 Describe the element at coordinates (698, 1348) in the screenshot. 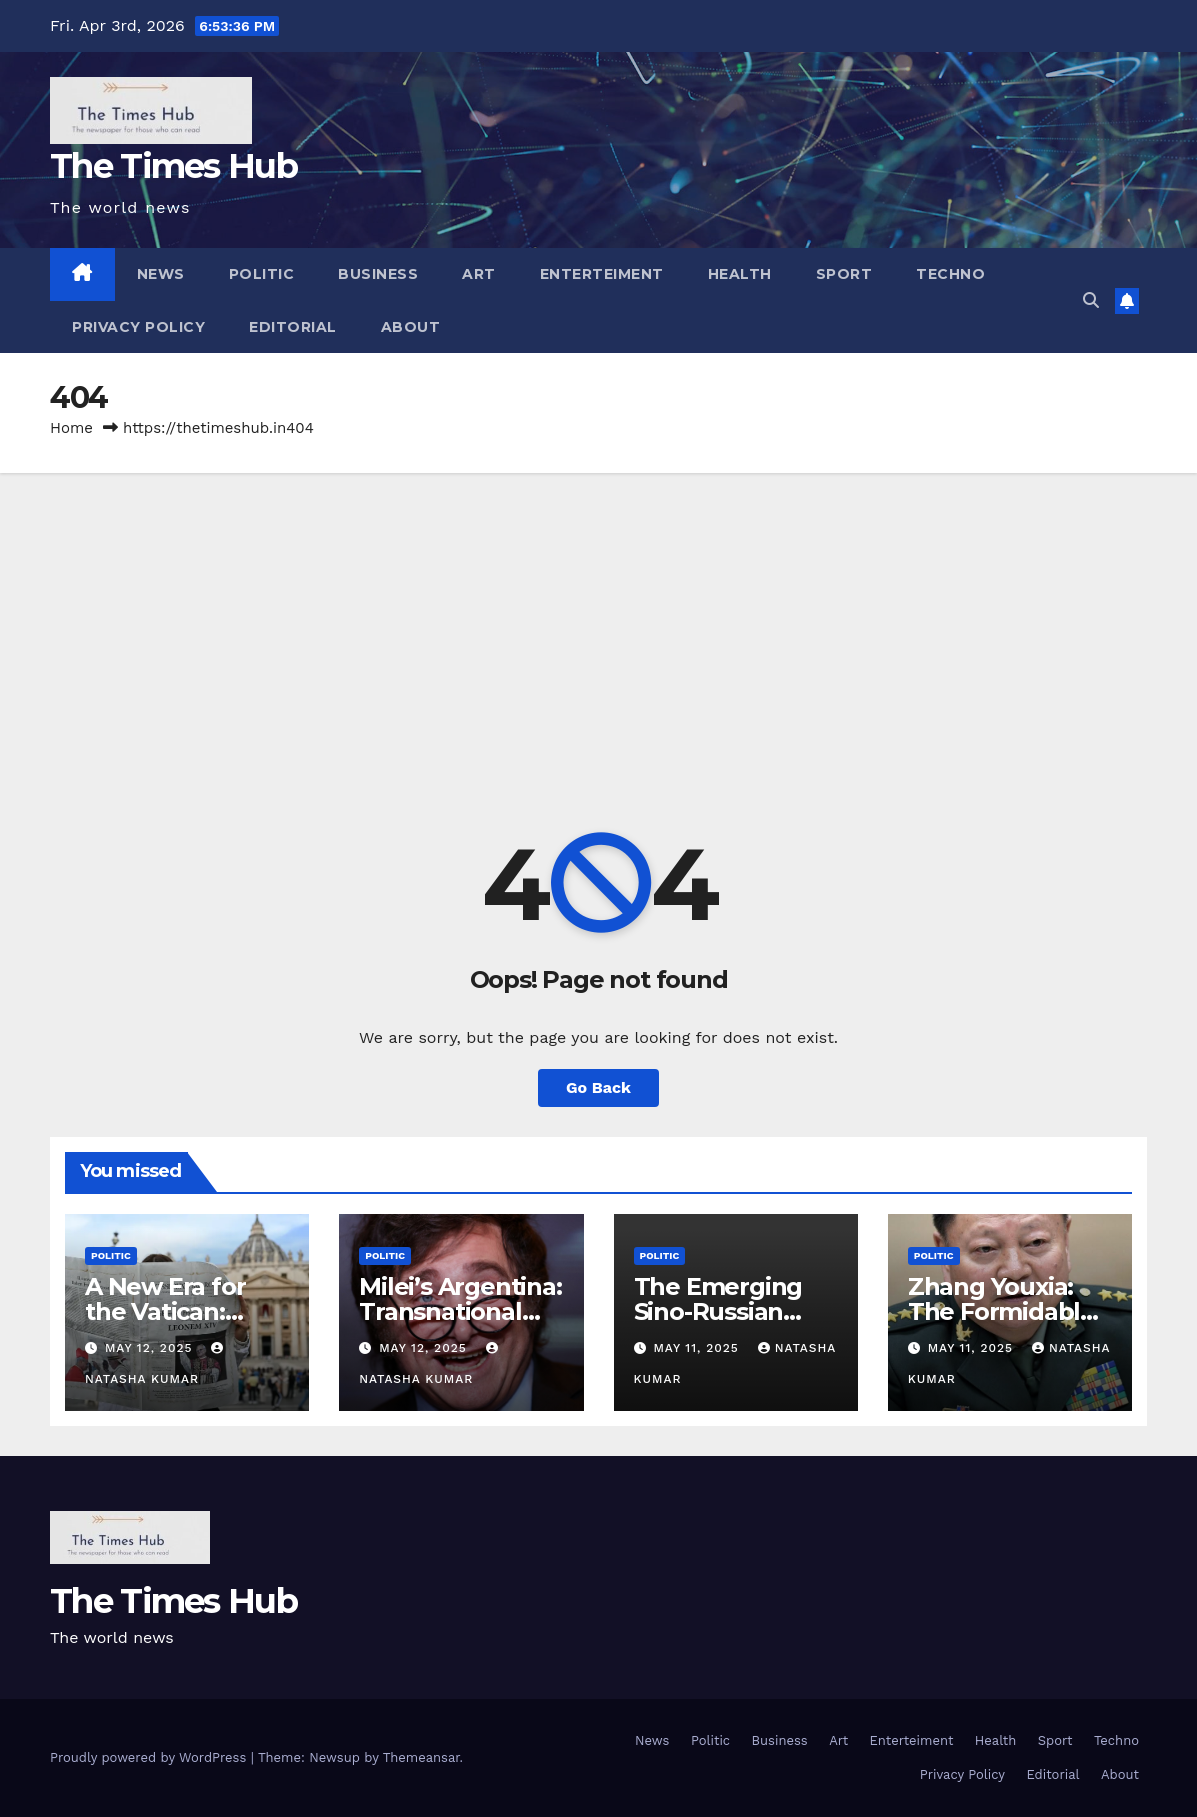

I see `May 11, 2025` at that location.